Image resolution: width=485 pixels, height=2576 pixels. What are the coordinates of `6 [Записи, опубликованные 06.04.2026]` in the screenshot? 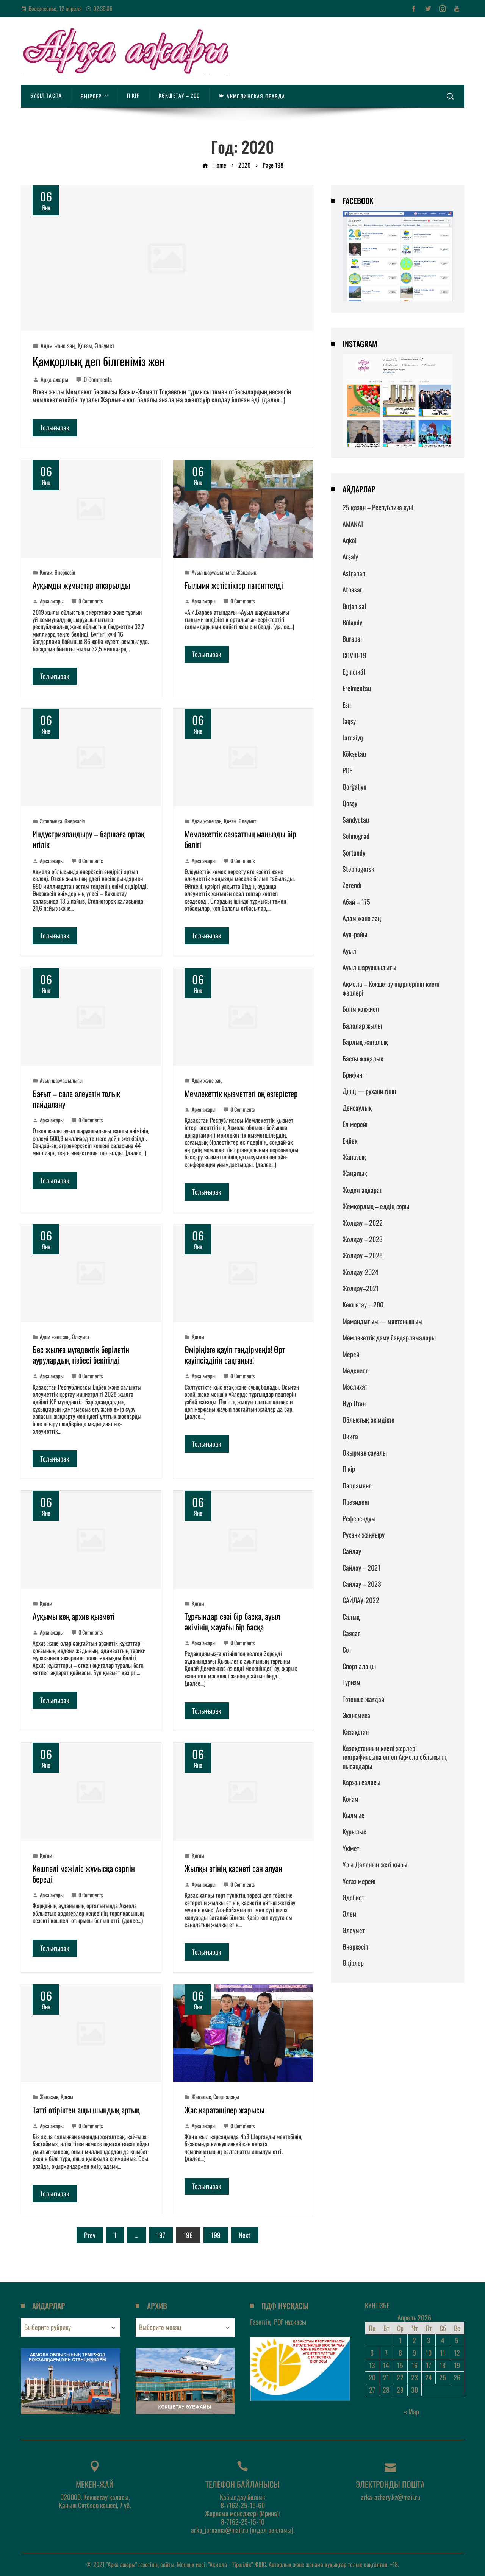 It's located at (372, 2353).